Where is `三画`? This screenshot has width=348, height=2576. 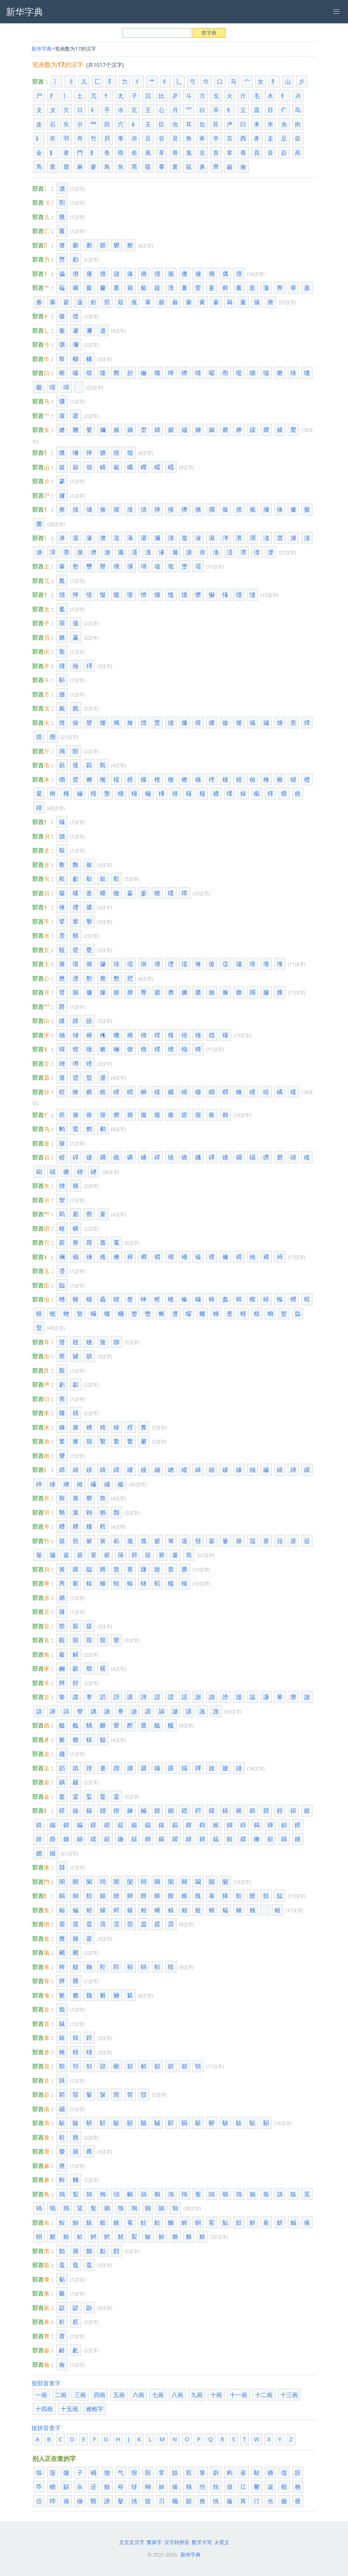
三画 is located at coordinates (80, 2395).